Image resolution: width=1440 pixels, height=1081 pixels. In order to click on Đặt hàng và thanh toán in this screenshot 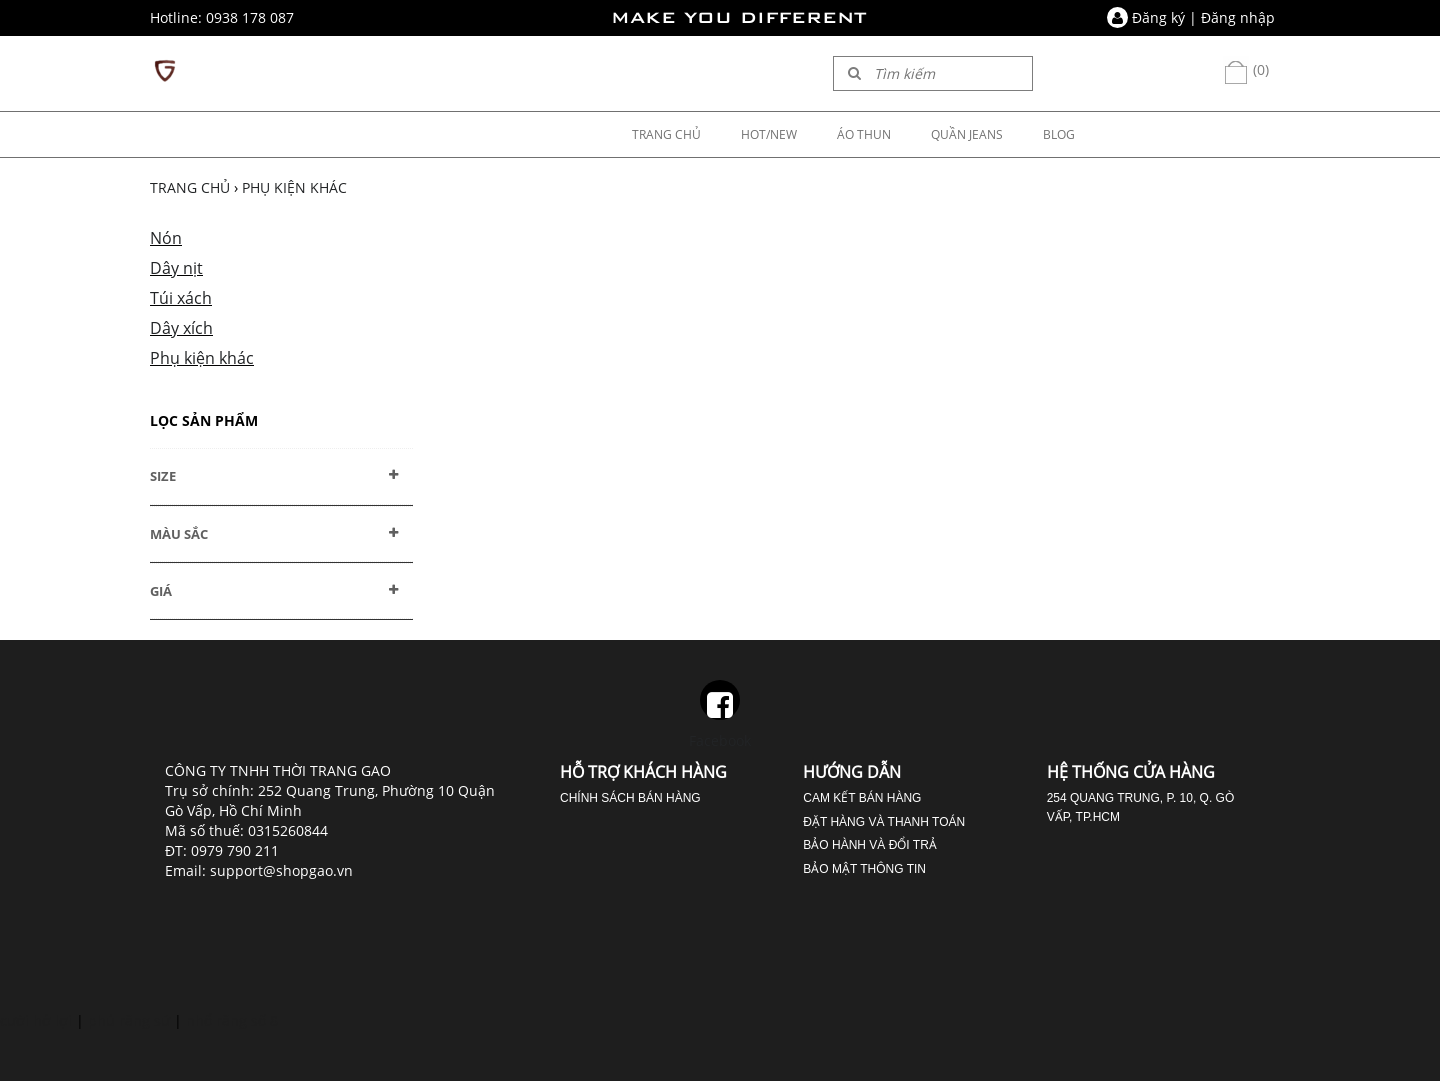, I will do `click(884, 822)`.